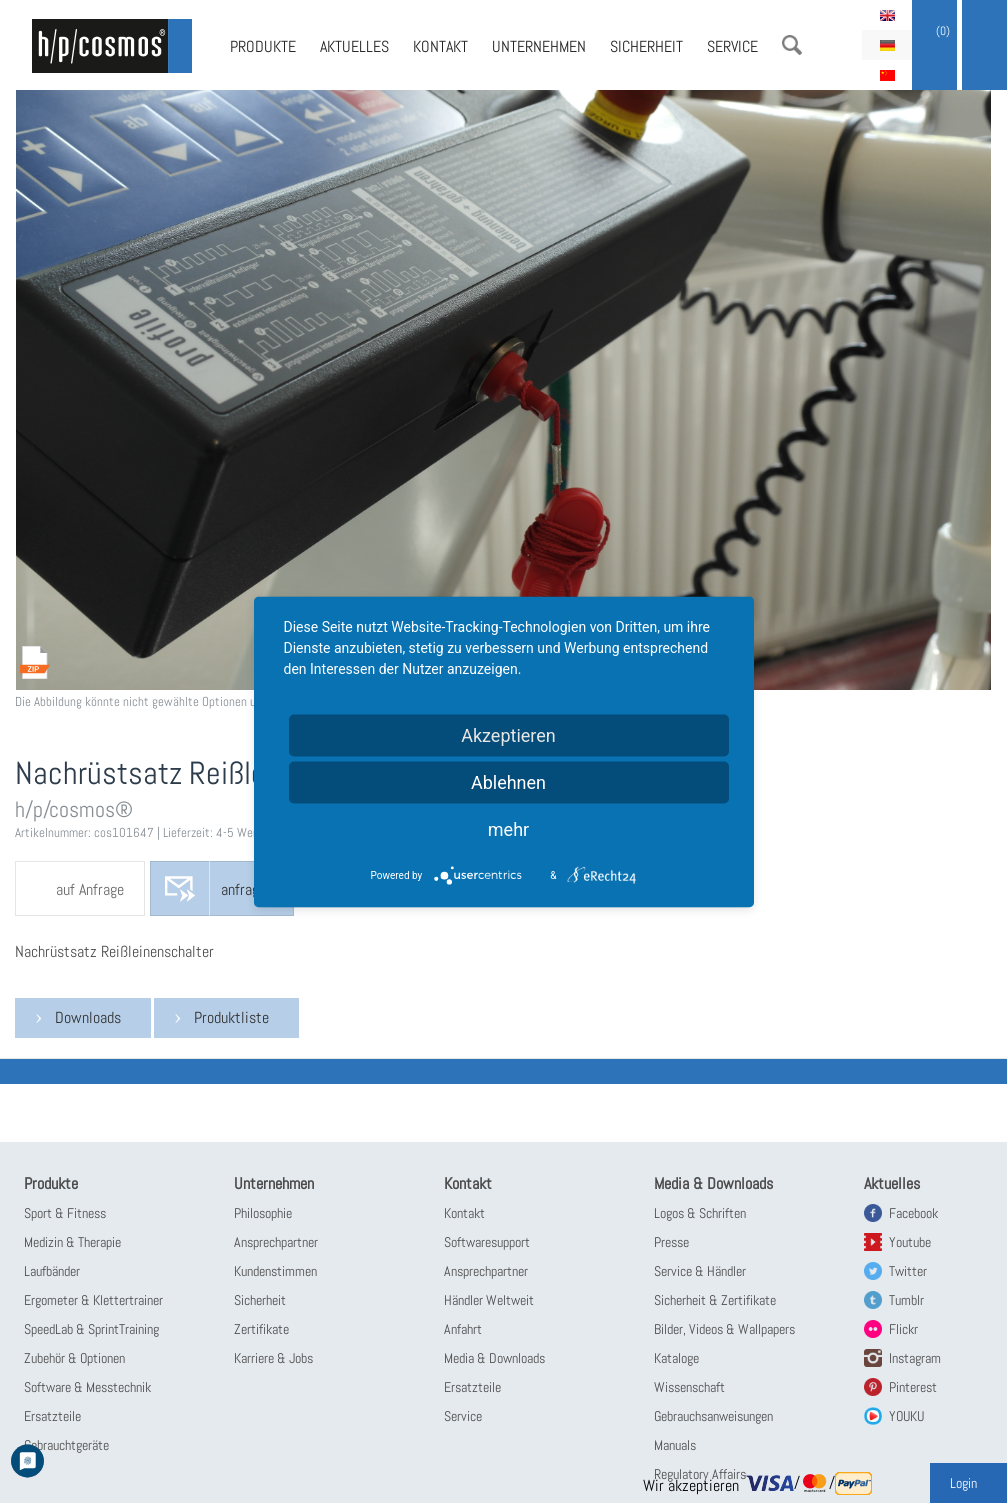 This screenshot has height=1503, width=1007. Describe the element at coordinates (87, 1387) in the screenshot. I see `Software & Messtechnik` at that location.